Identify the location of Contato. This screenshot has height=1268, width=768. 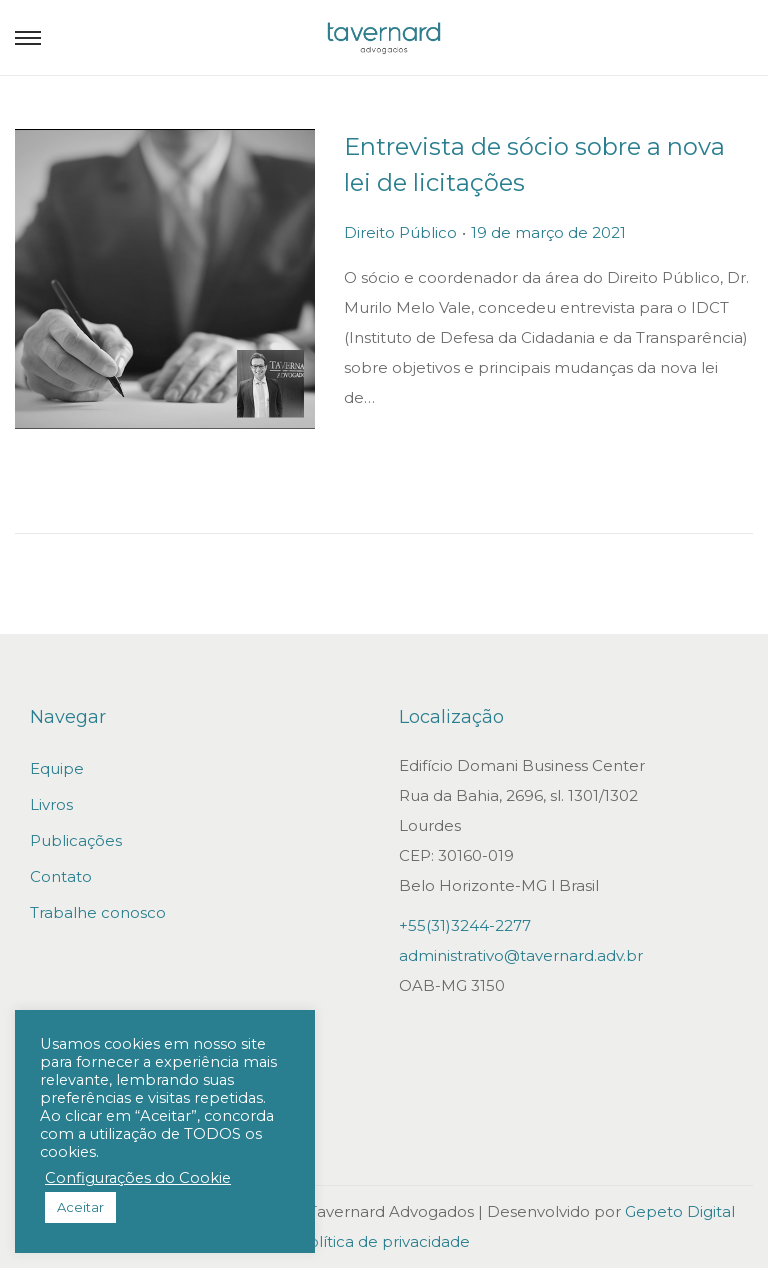
(61, 876).